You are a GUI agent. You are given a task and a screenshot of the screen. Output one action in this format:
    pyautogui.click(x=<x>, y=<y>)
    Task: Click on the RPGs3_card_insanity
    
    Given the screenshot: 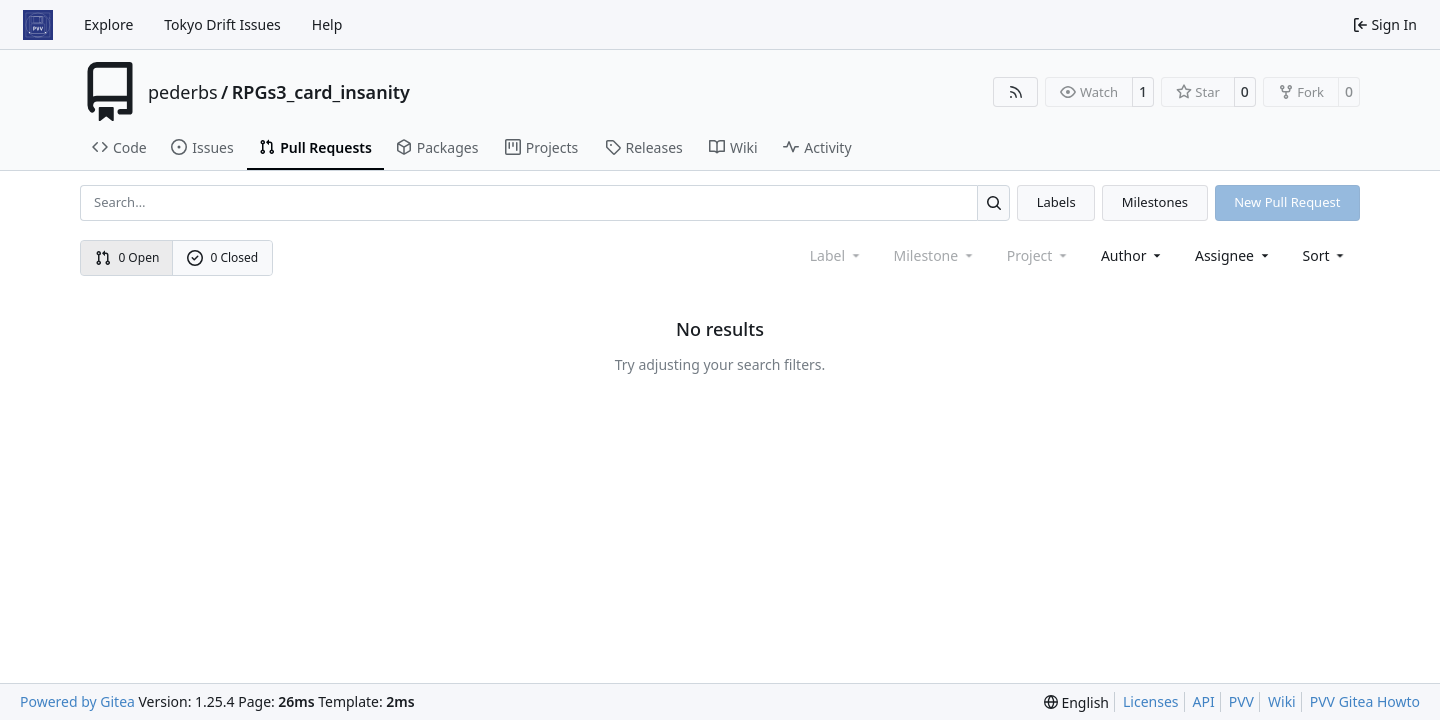 What is the action you would take?
    pyautogui.click(x=321, y=92)
    